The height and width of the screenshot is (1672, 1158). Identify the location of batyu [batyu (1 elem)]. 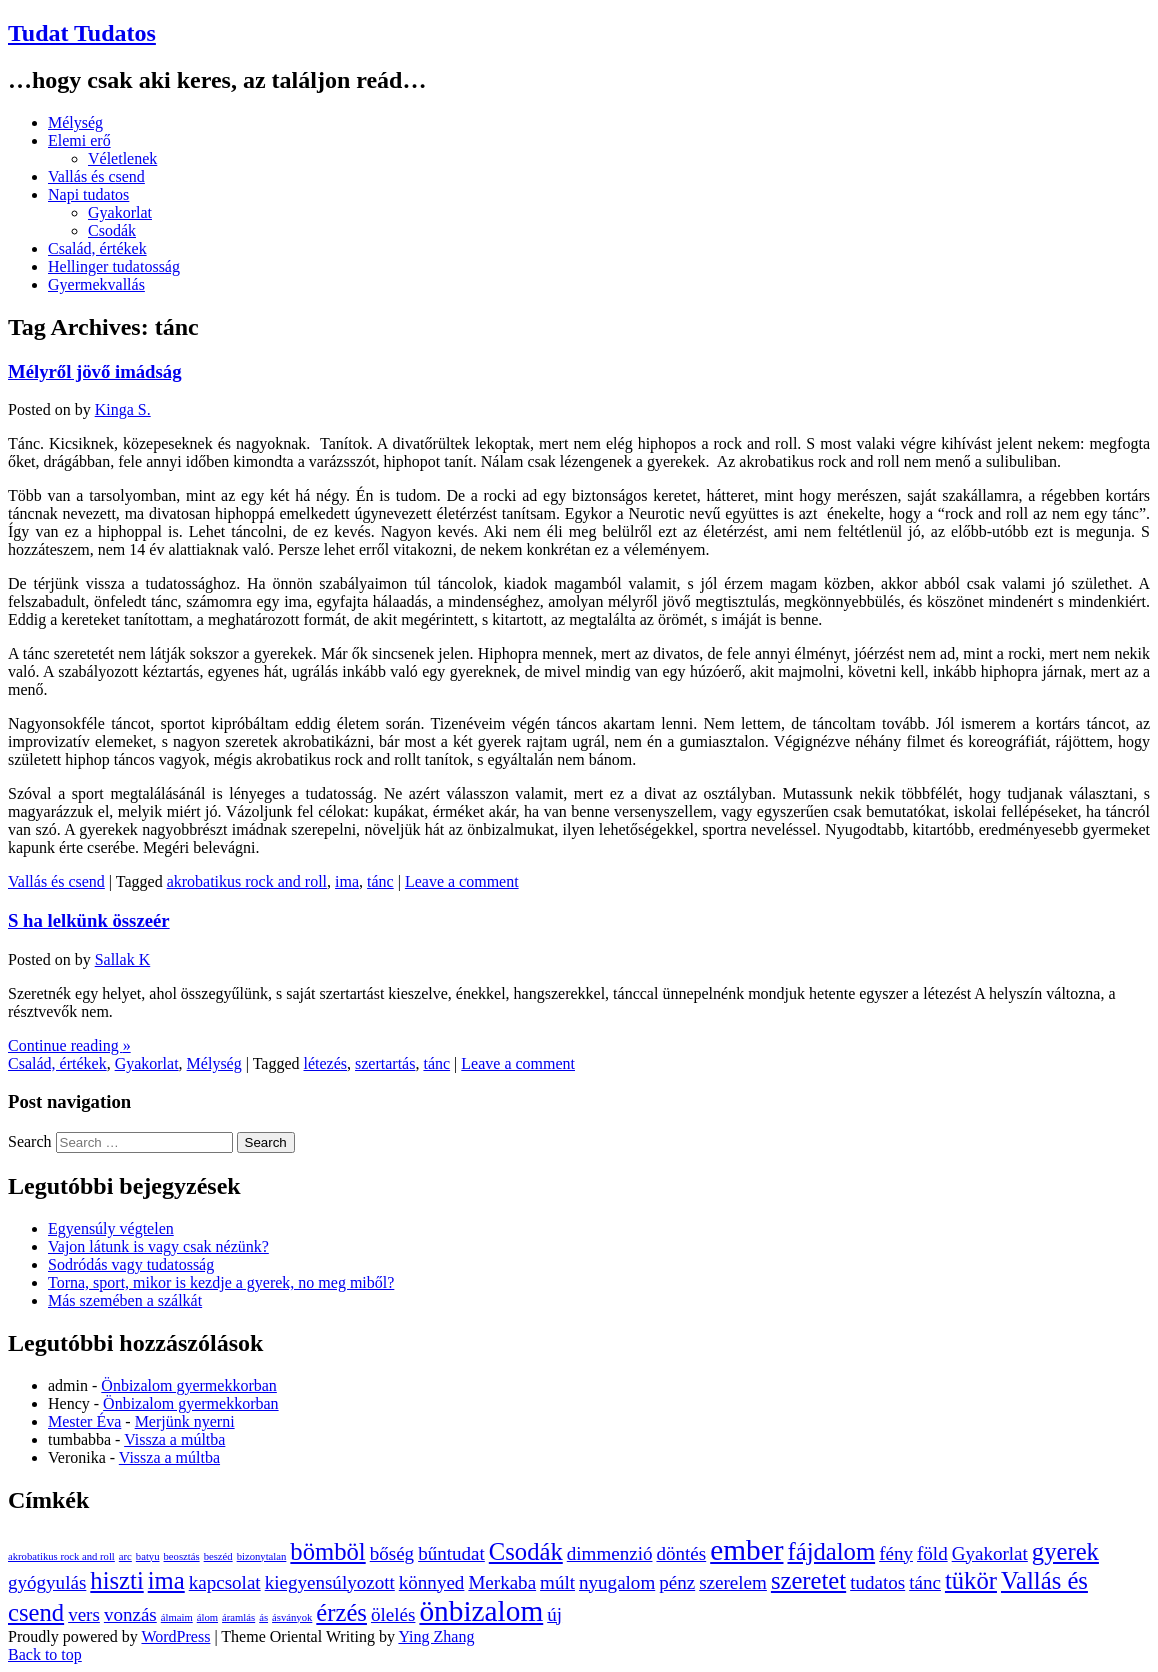
(148, 1556).